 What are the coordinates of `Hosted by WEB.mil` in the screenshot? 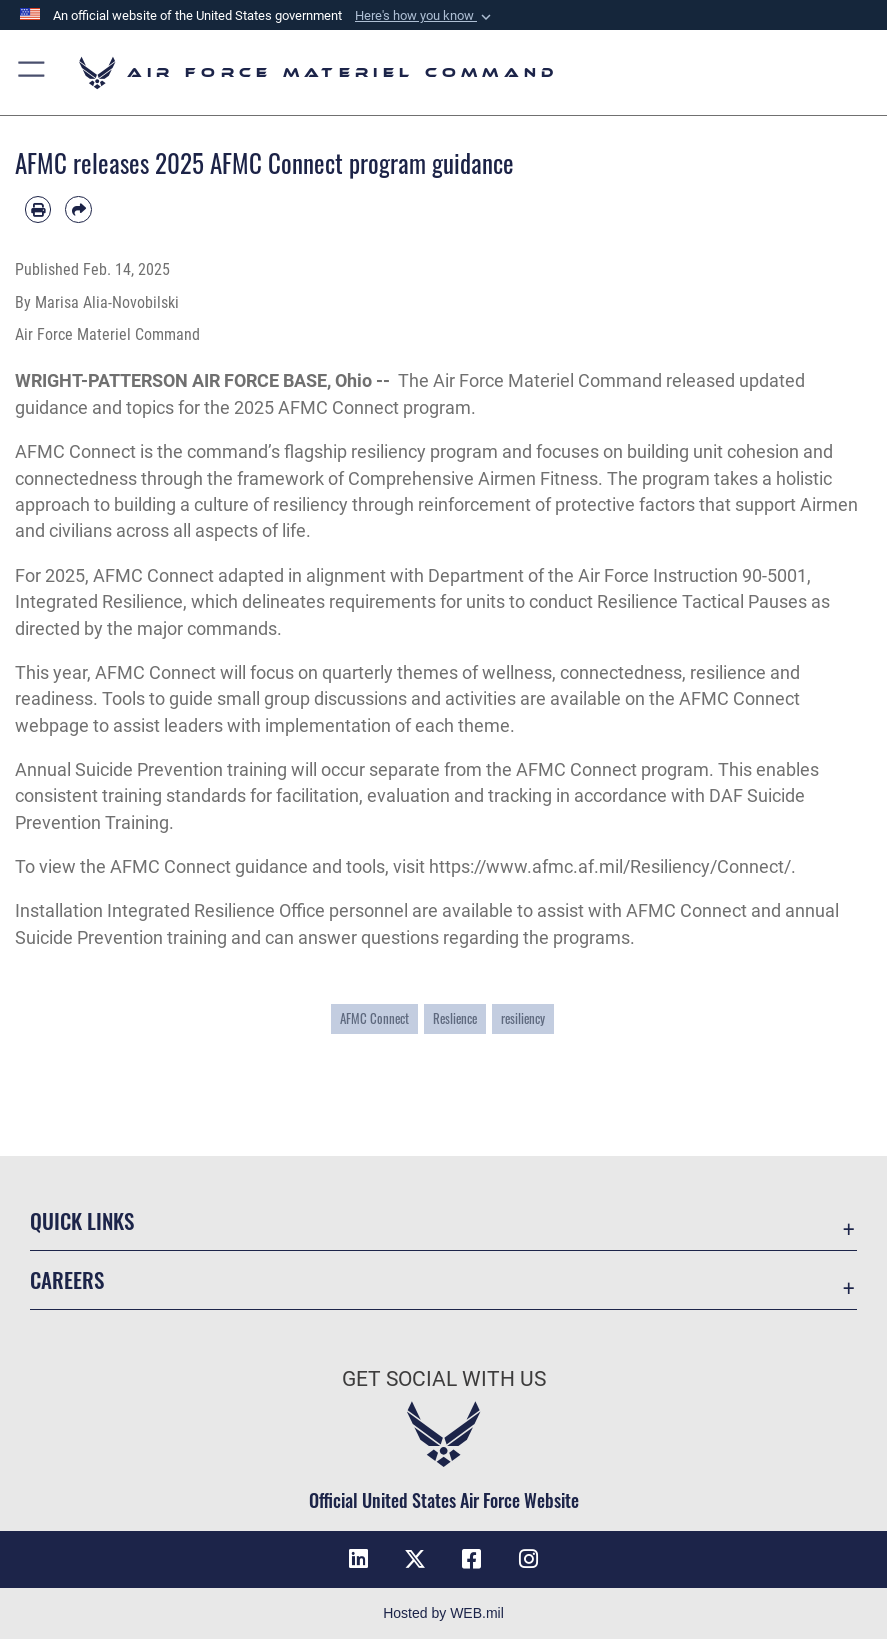 It's located at (443, 1613).